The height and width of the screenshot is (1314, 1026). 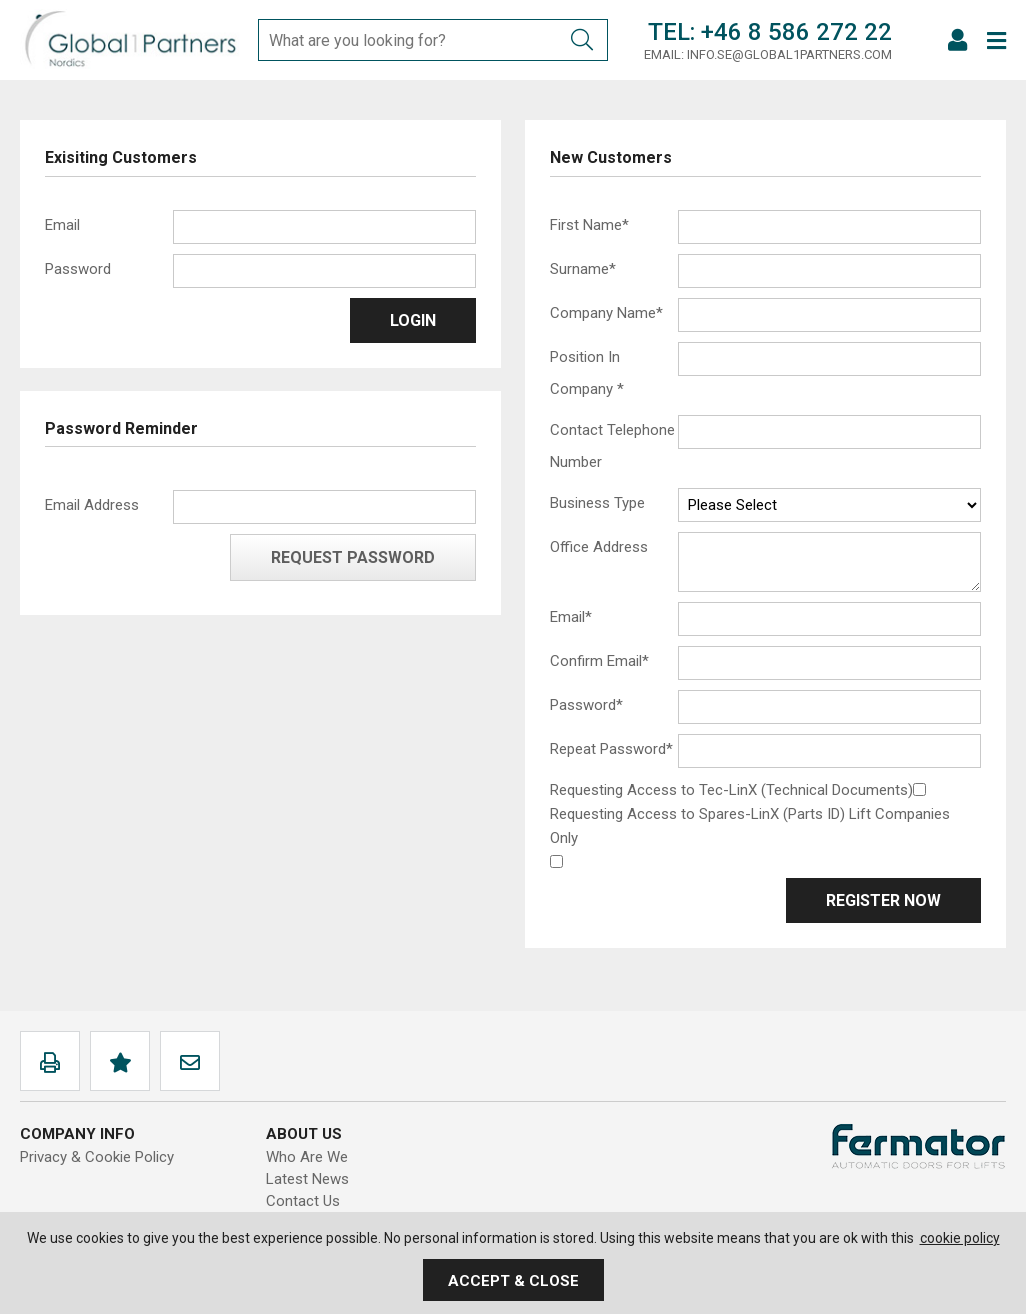 I want to click on Surname*, so click(x=583, y=269).